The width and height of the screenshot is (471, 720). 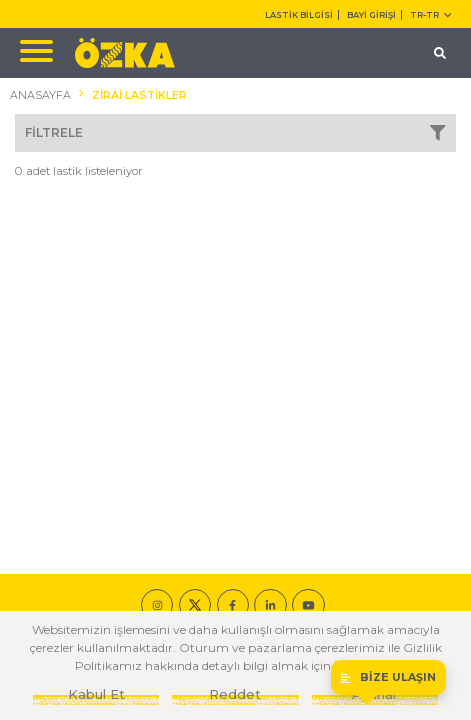 What do you see at coordinates (430, 15) in the screenshot?
I see `TR-tr` at bounding box center [430, 15].